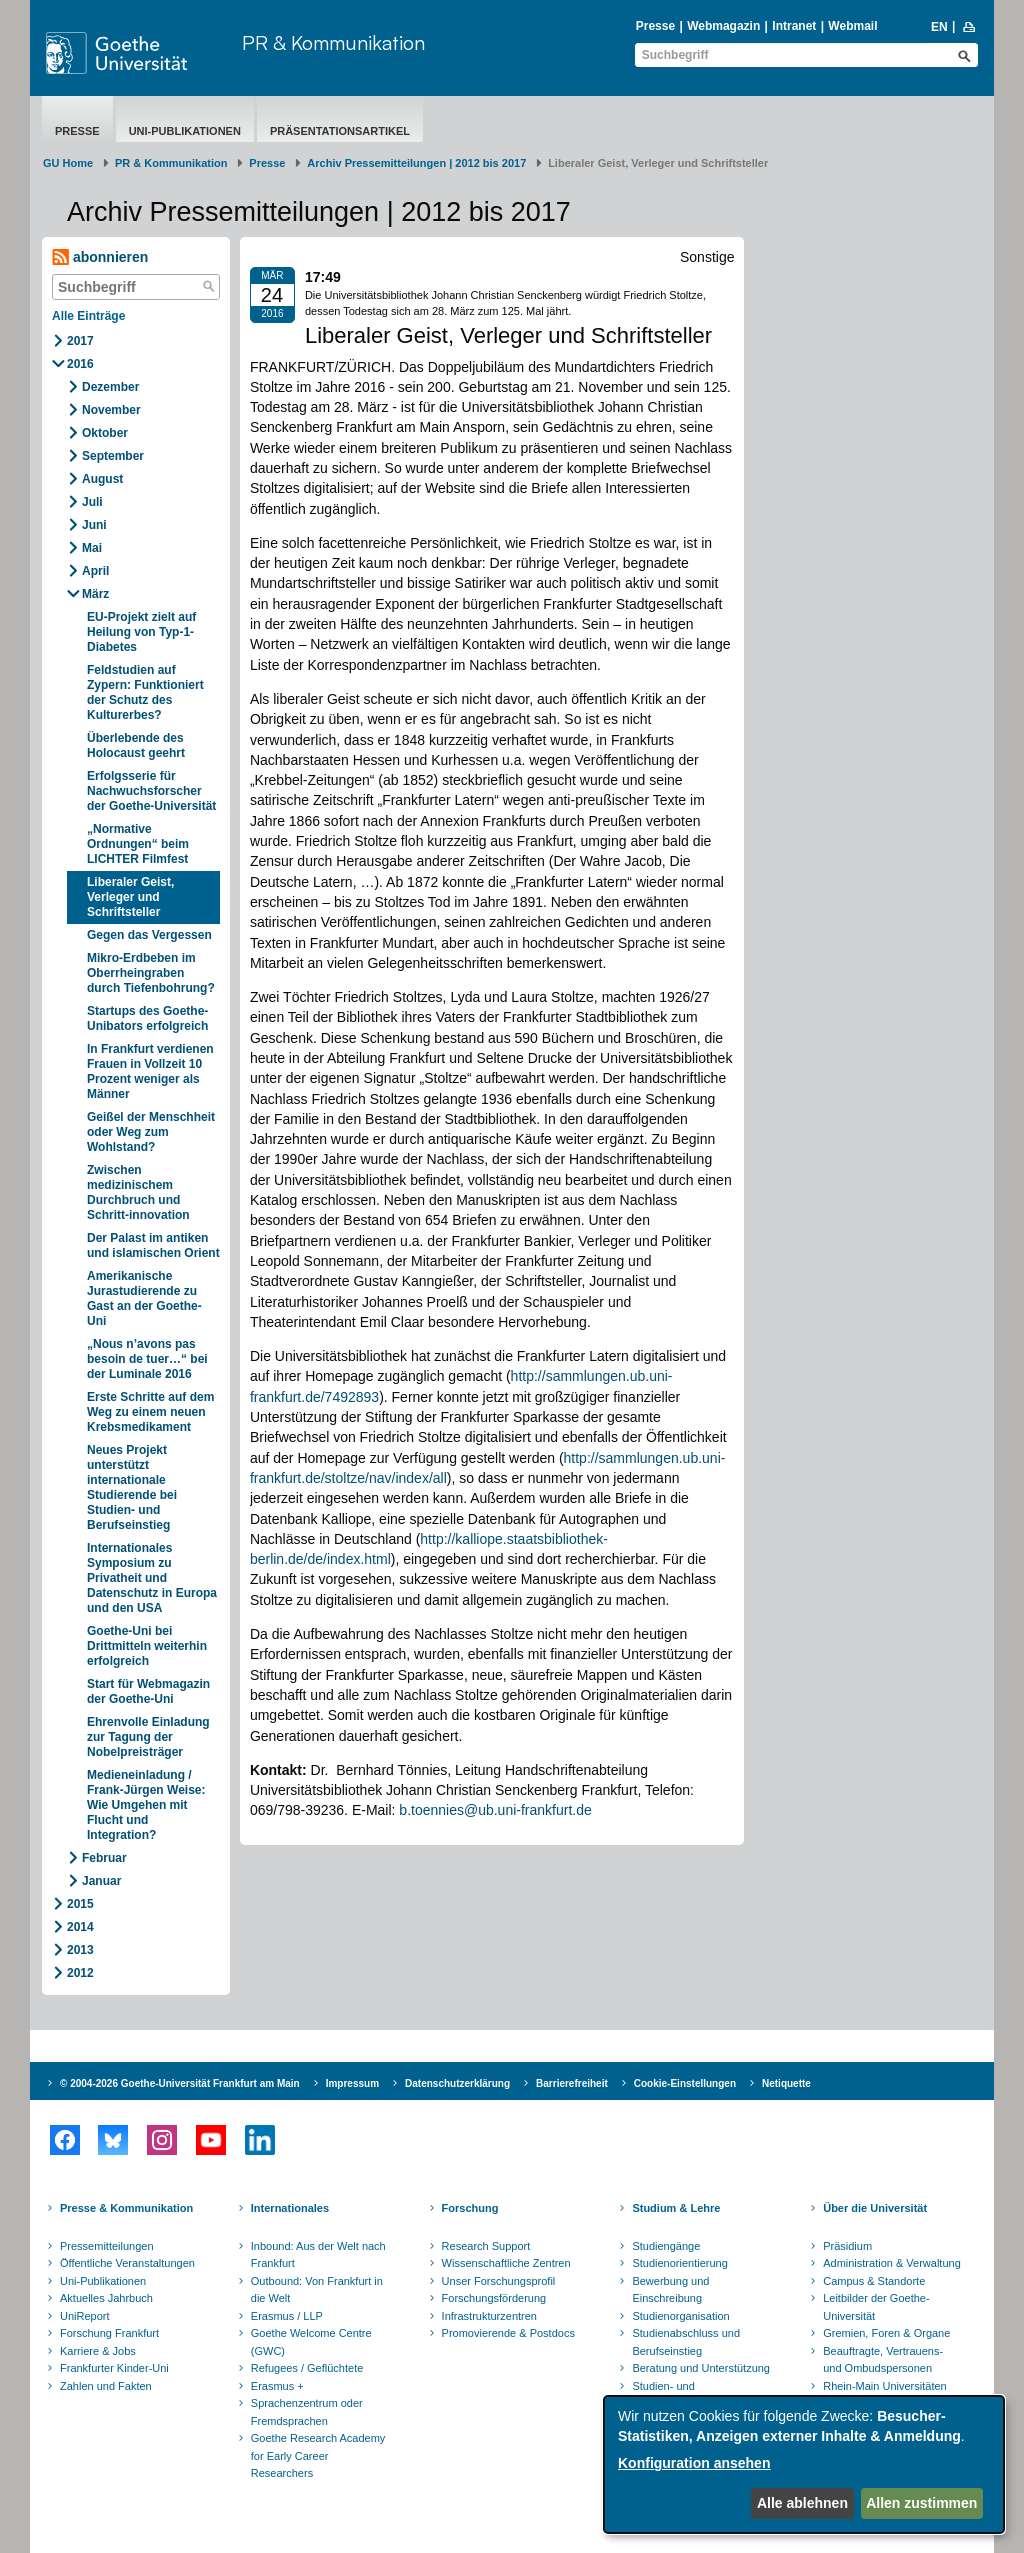 This screenshot has height=2553, width=1024. Describe the element at coordinates (94, 525) in the screenshot. I see `Juni` at that location.